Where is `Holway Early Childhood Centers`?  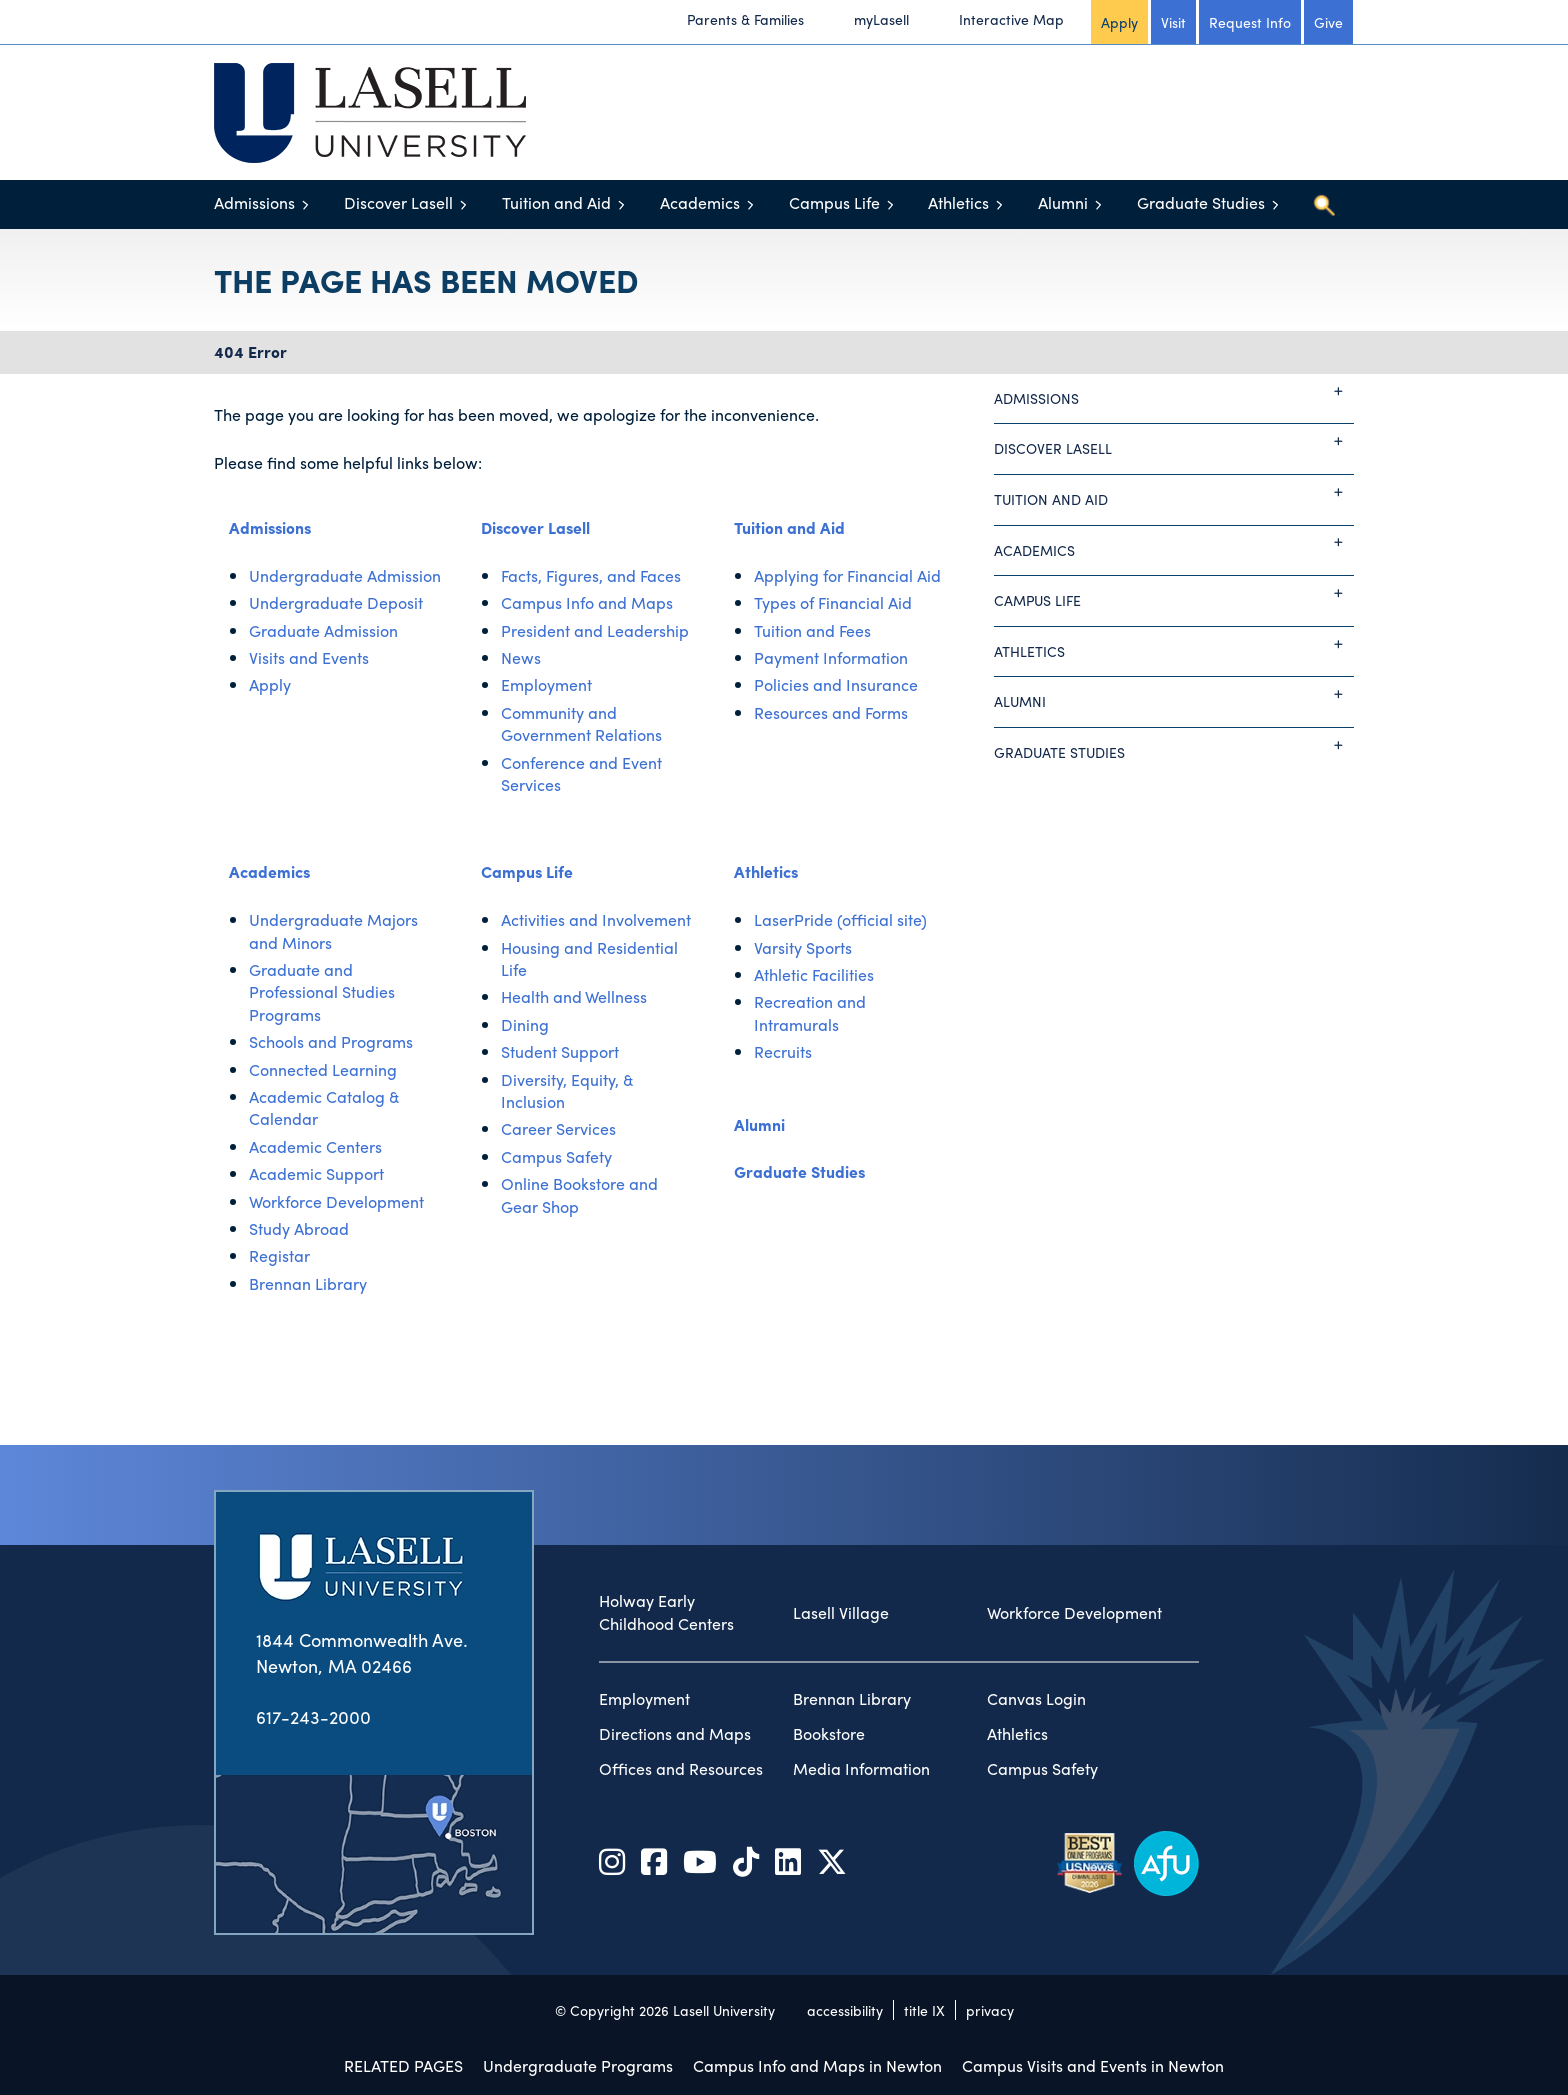 Holway Early Childhood Centers is located at coordinates (666, 1612).